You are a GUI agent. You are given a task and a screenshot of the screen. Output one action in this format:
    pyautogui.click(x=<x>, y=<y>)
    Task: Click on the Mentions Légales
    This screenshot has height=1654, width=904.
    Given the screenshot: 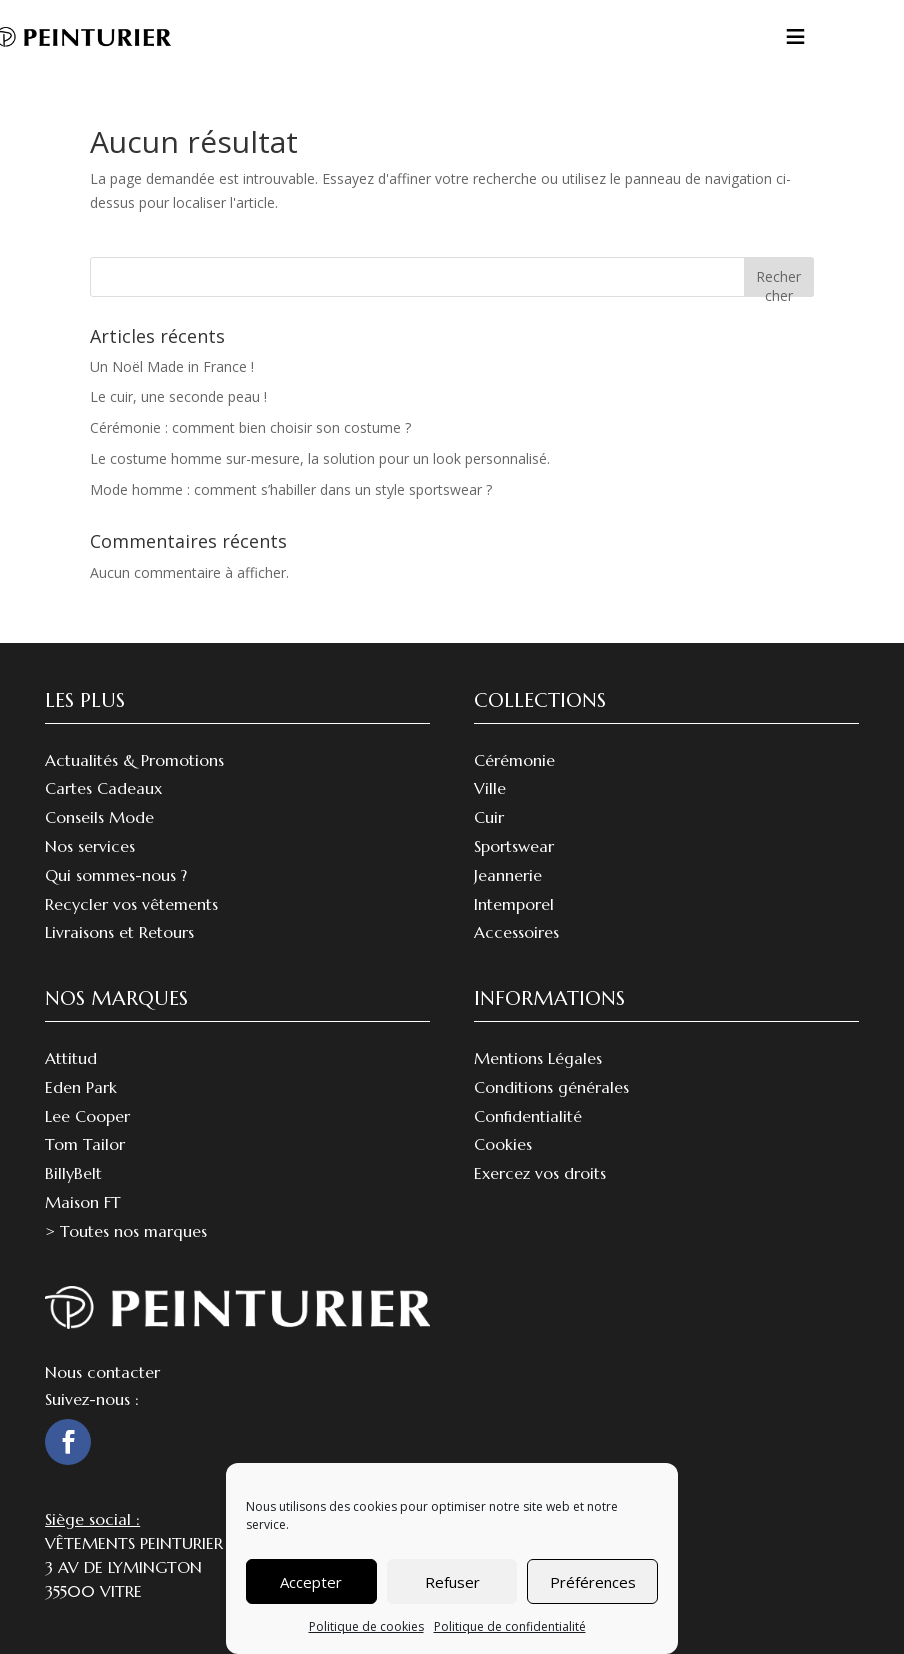 What is the action you would take?
    pyautogui.click(x=538, y=1058)
    